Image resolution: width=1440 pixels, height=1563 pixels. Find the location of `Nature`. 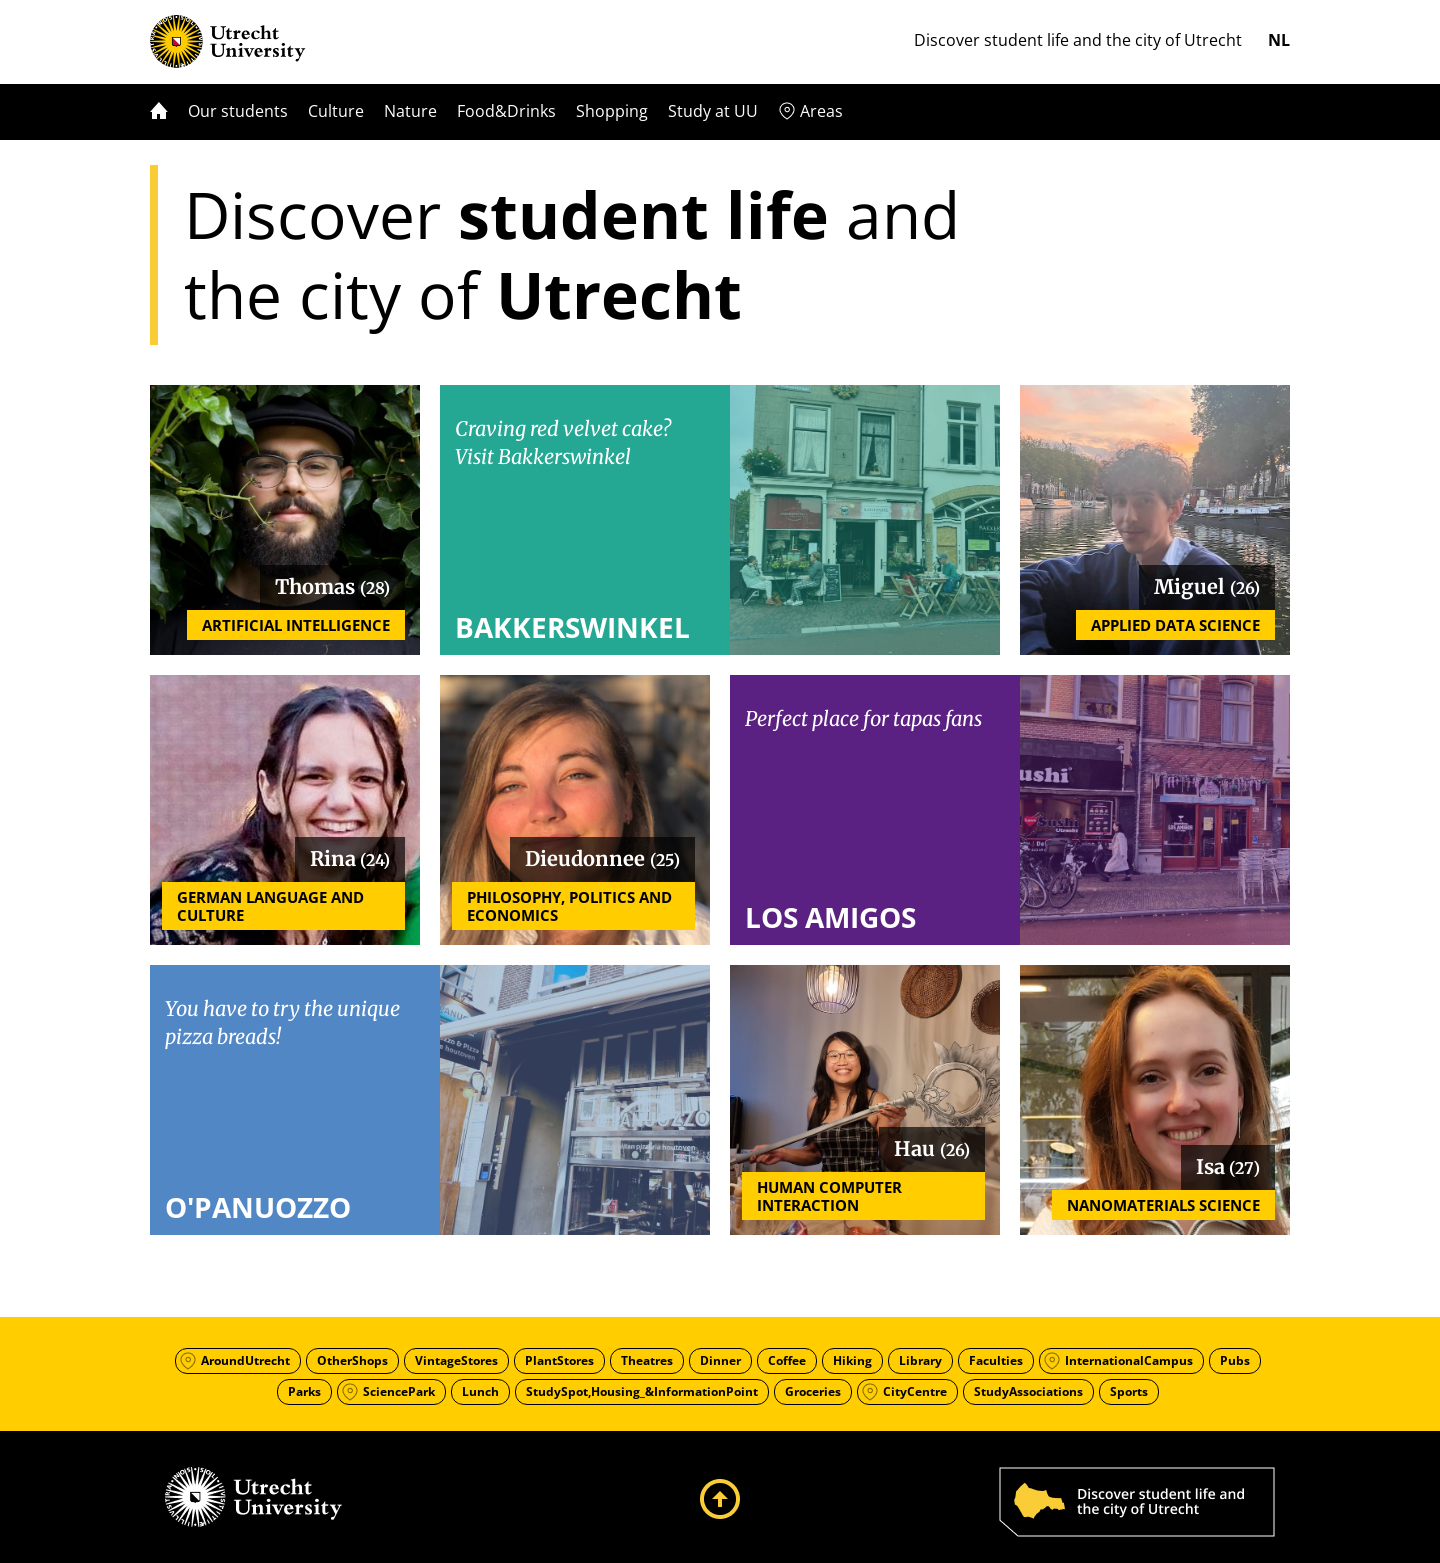

Nature is located at coordinates (410, 111).